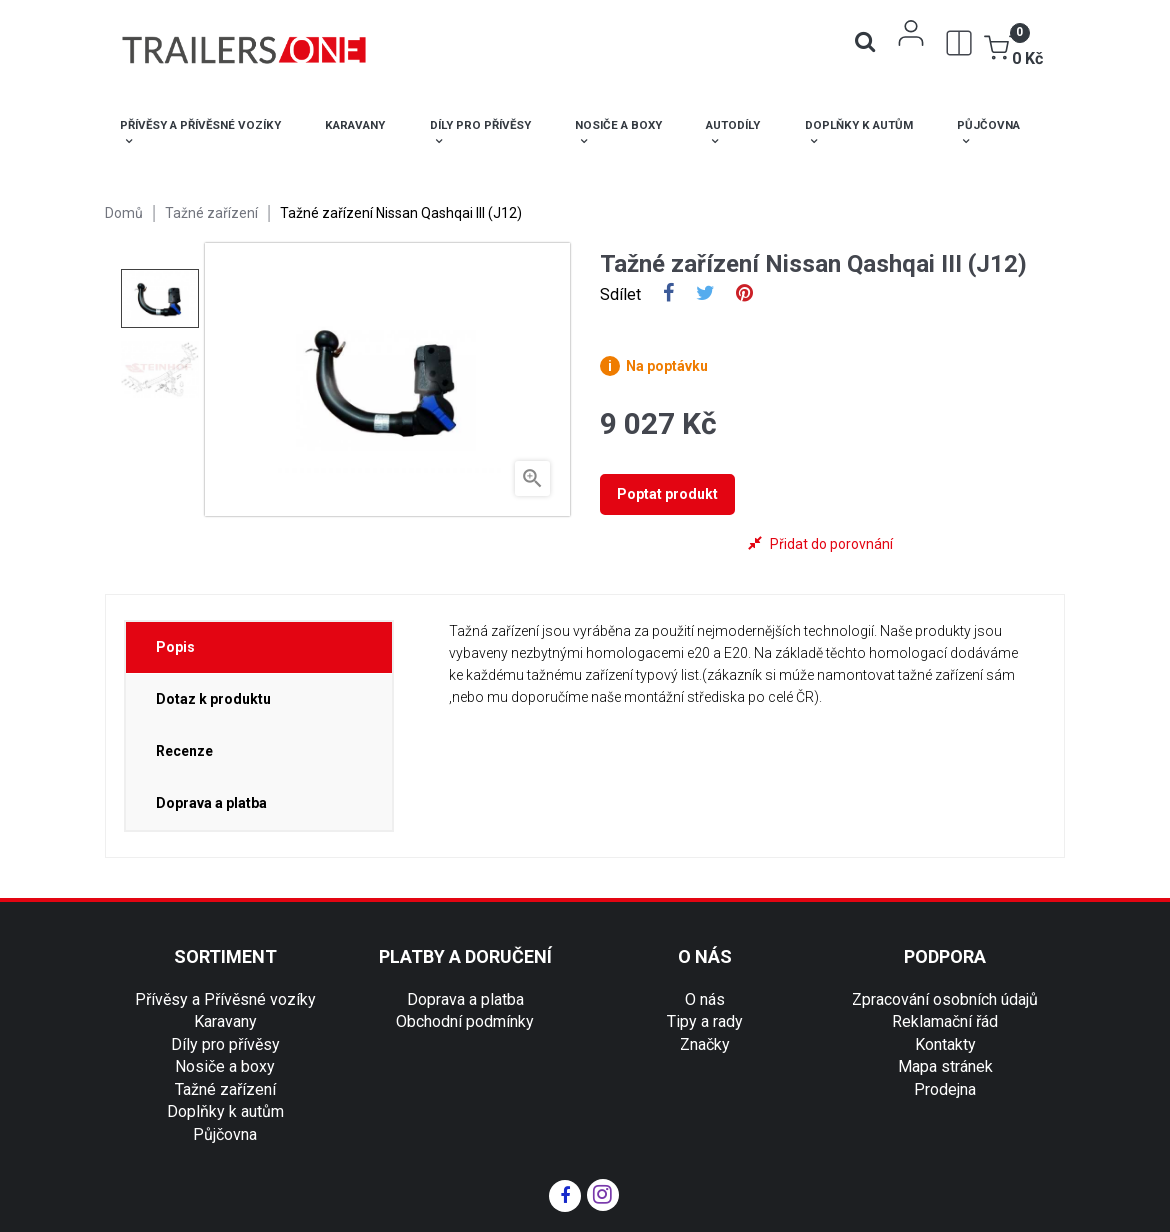 This screenshot has height=1232, width=1170. Describe the element at coordinates (465, 1021) in the screenshot. I see `Obchodní podmínky` at that location.